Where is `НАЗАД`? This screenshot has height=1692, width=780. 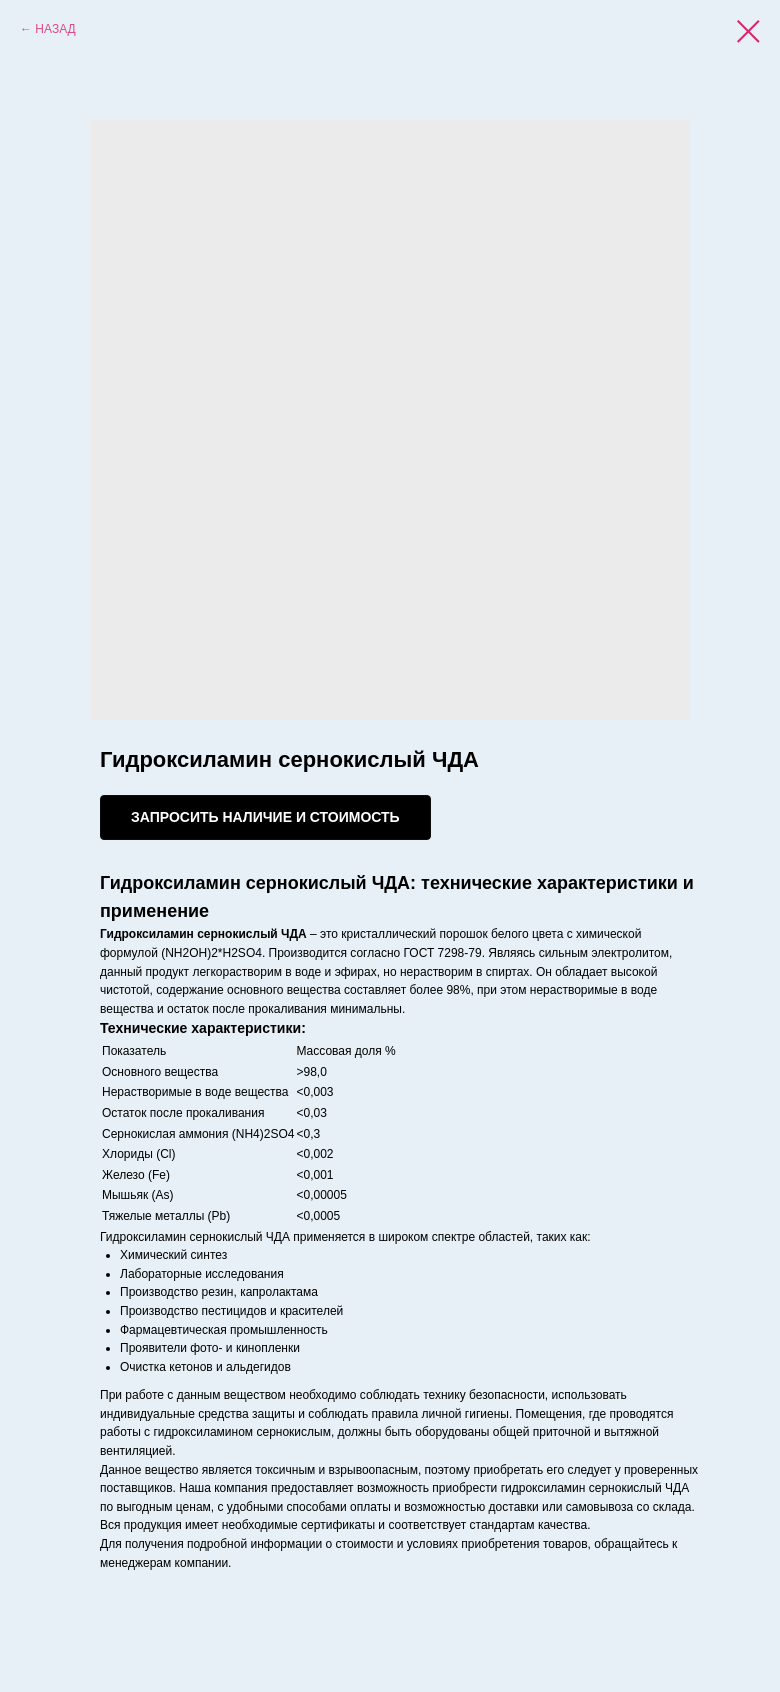
НАЗАД is located at coordinates (55, 29).